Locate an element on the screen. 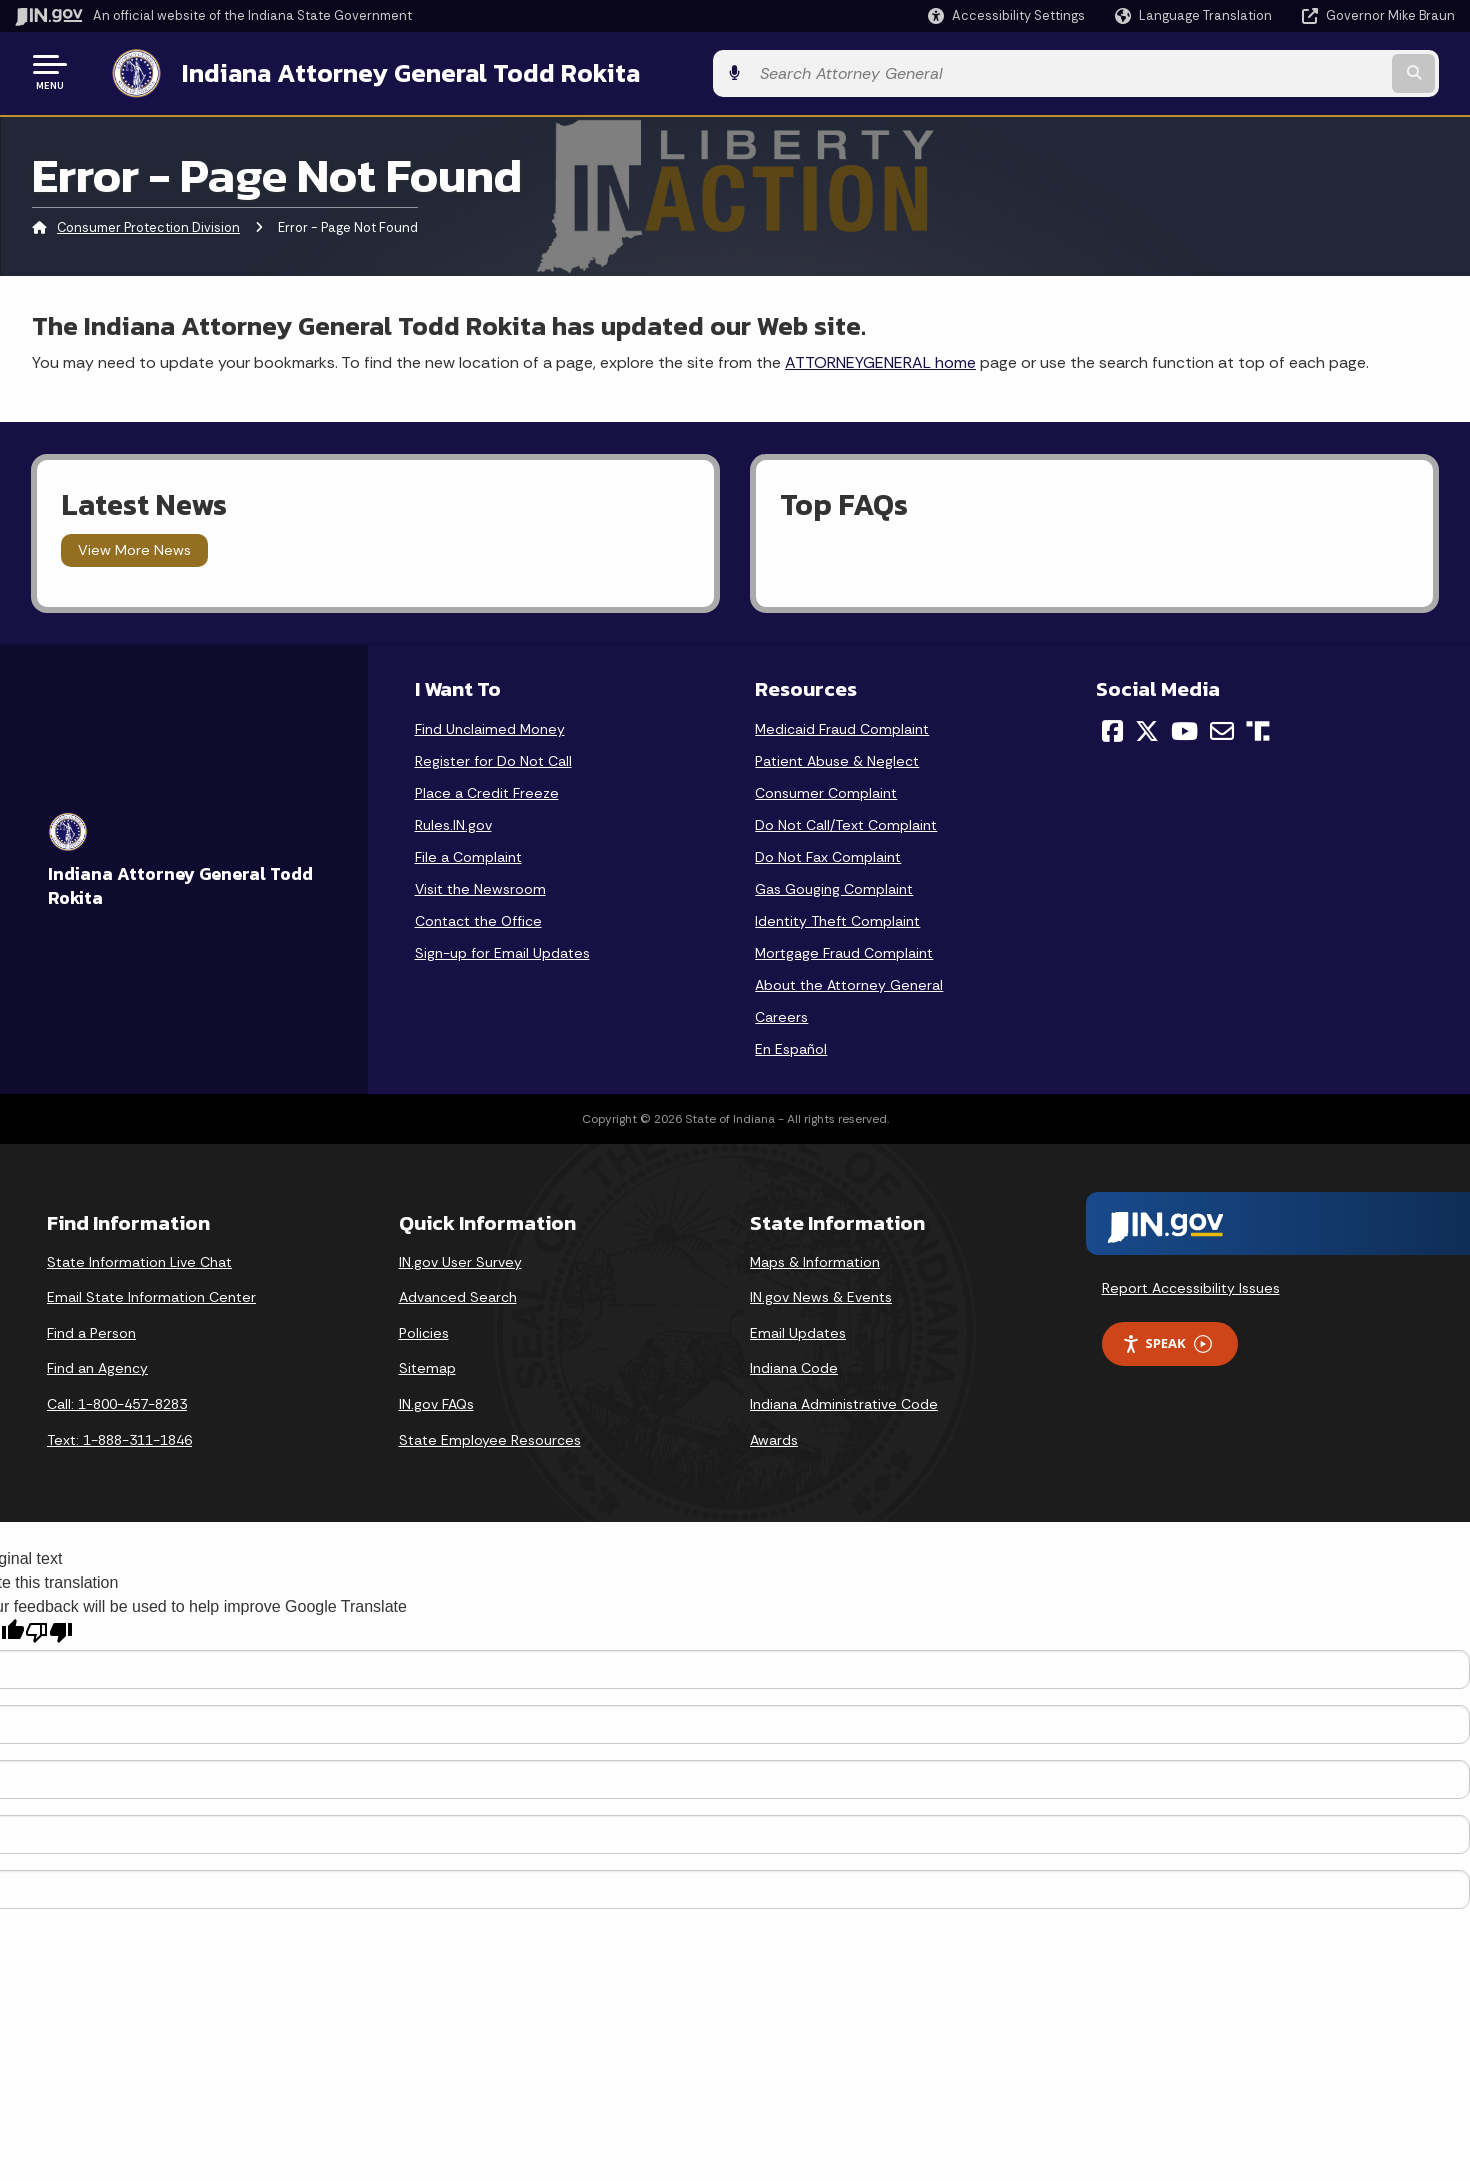  En Español is located at coordinates (791, 1045).